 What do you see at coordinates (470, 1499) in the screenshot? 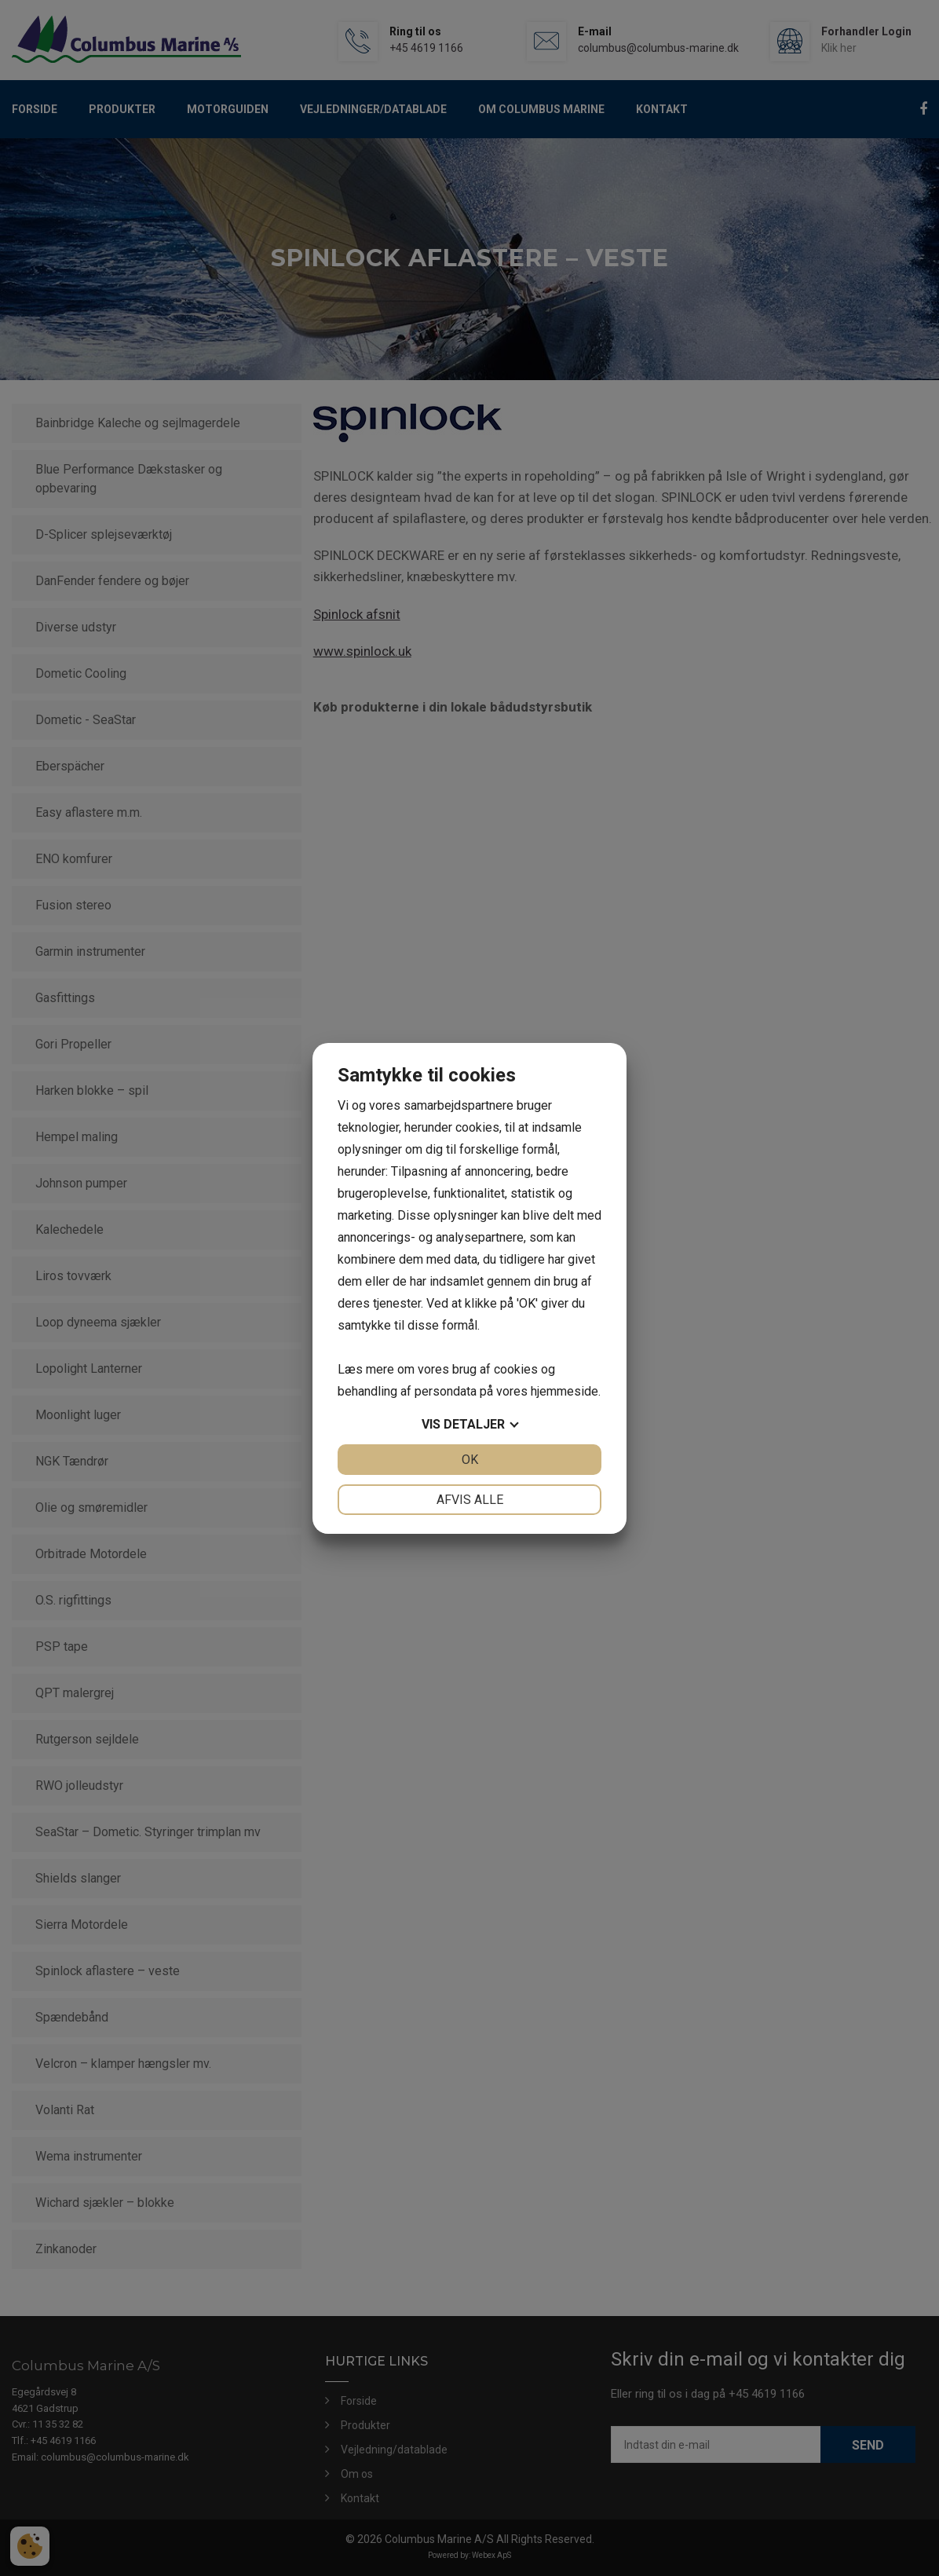
I see `Afvis alle` at bounding box center [470, 1499].